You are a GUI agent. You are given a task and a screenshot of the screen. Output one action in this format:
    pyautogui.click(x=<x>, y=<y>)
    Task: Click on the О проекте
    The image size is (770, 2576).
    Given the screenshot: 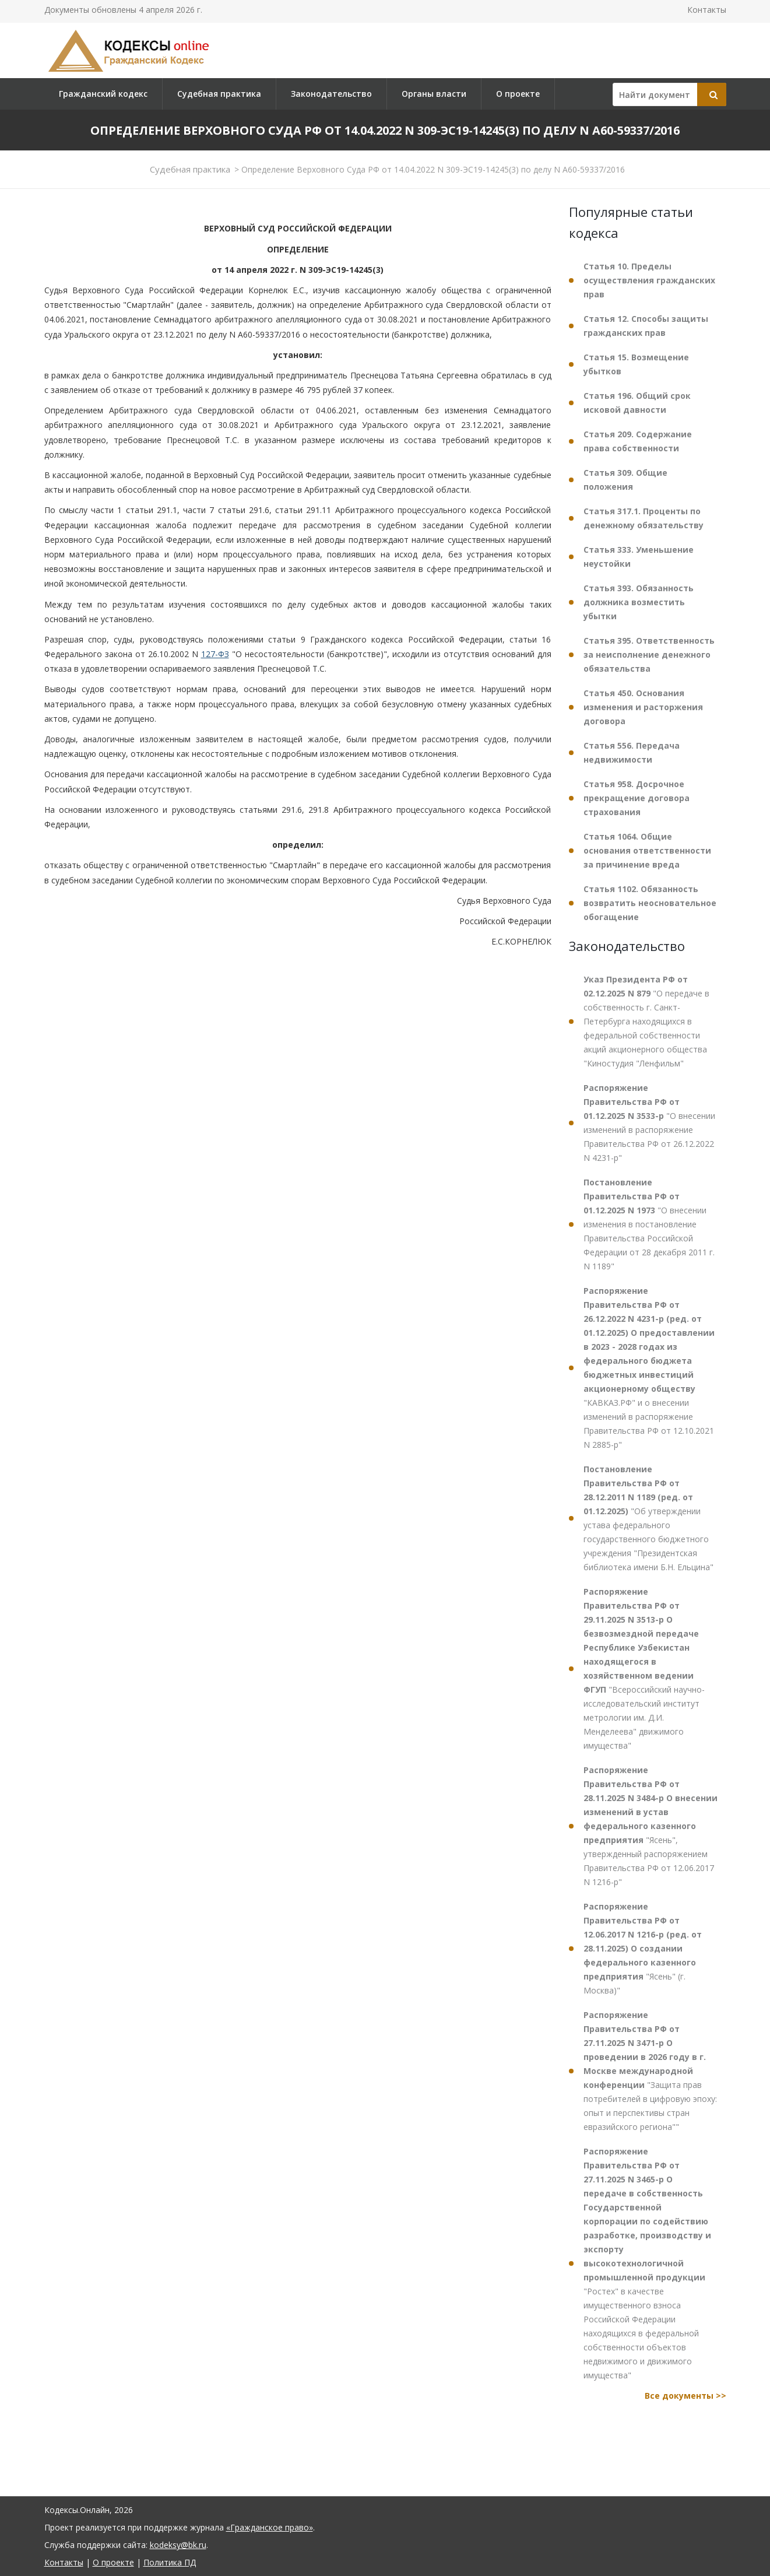 What is the action you would take?
    pyautogui.click(x=518, y=93)
    